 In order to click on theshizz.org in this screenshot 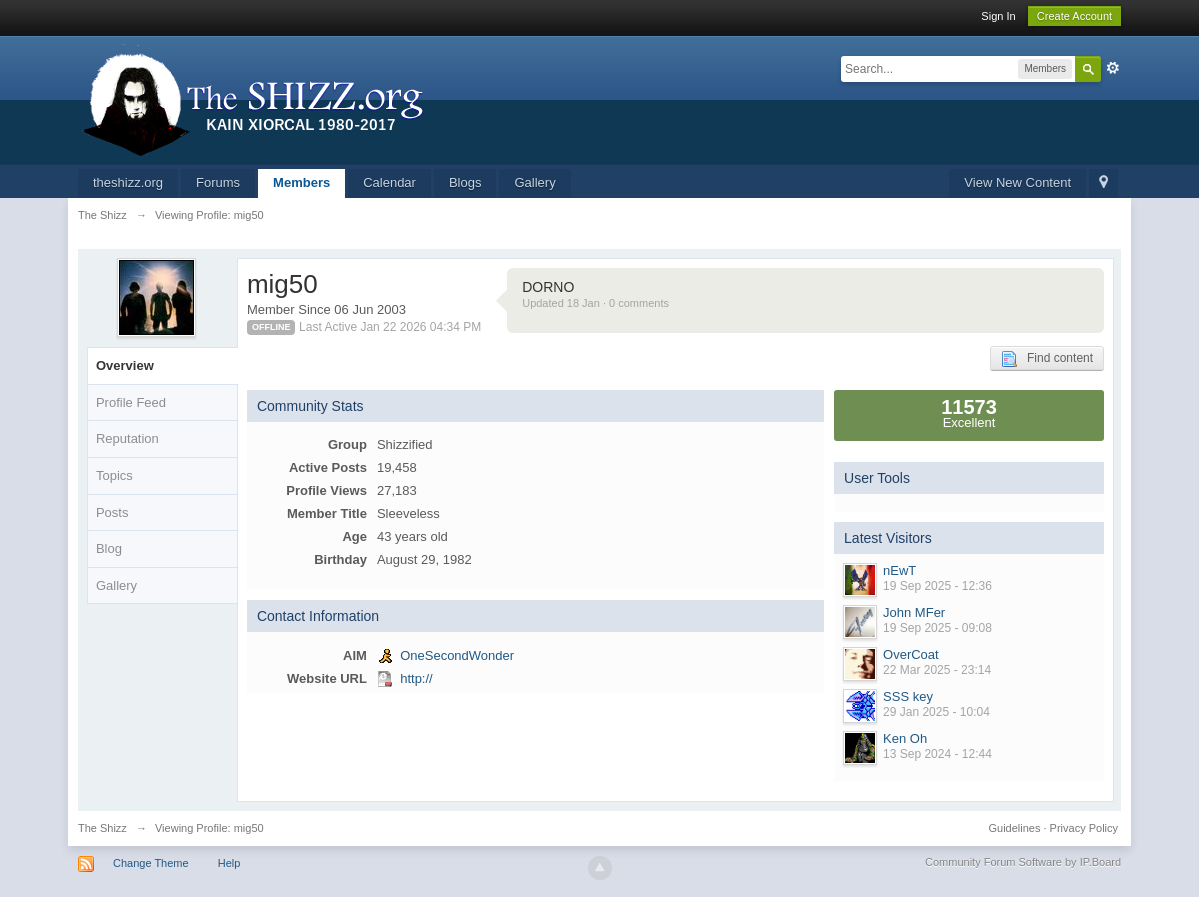, I will do `click(128, 182)`.